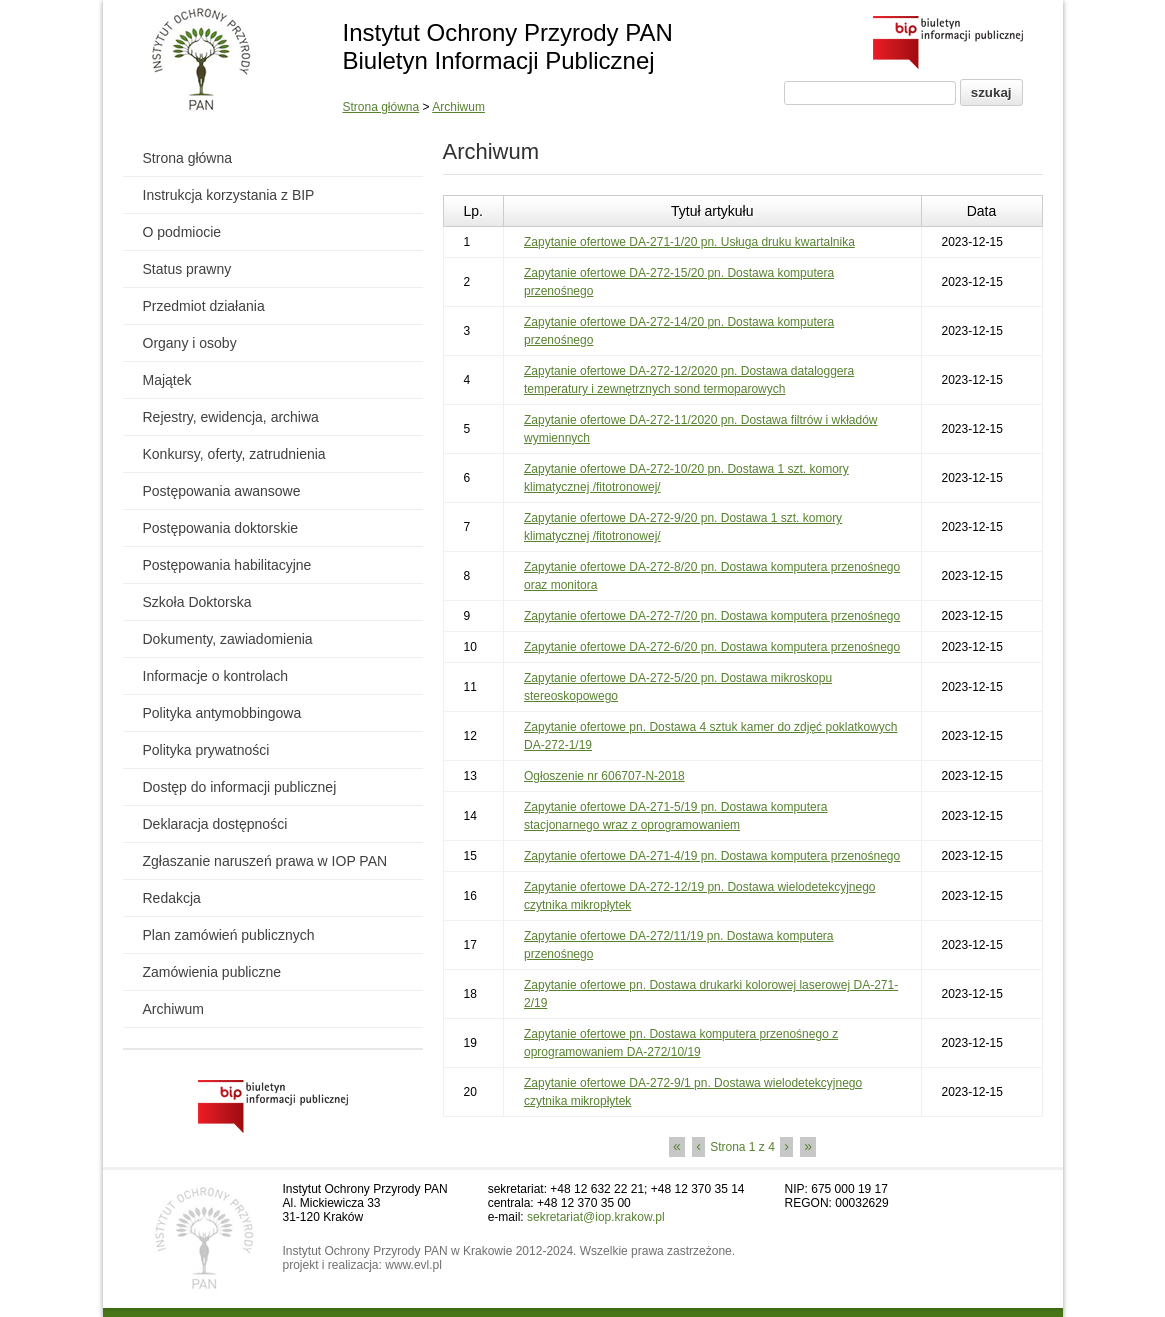 This screenshot has height=1317, width=1165. Describe the element at coordinates (187, 269) in the screenshot. I see `Status prawny` at that location.